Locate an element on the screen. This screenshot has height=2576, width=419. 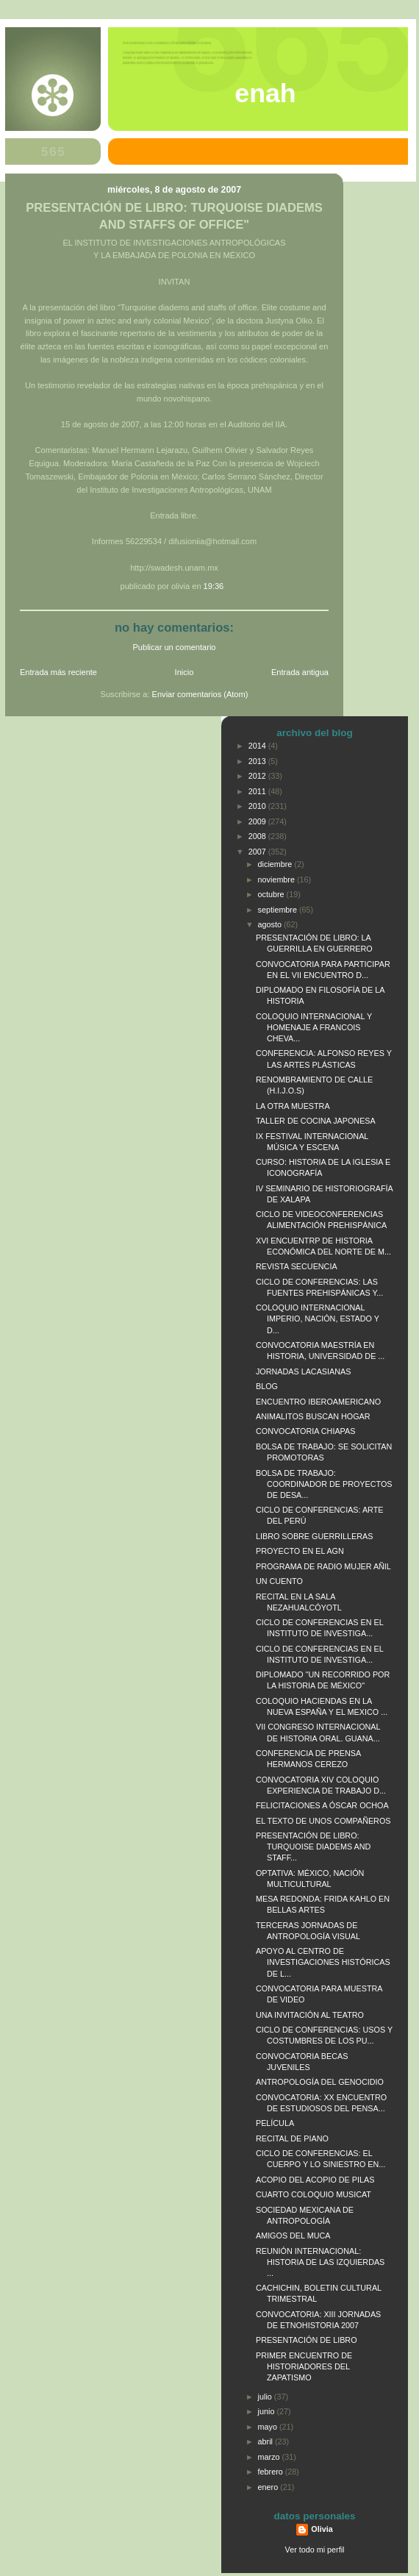
BLOG is located at coordinates (267, 1386).